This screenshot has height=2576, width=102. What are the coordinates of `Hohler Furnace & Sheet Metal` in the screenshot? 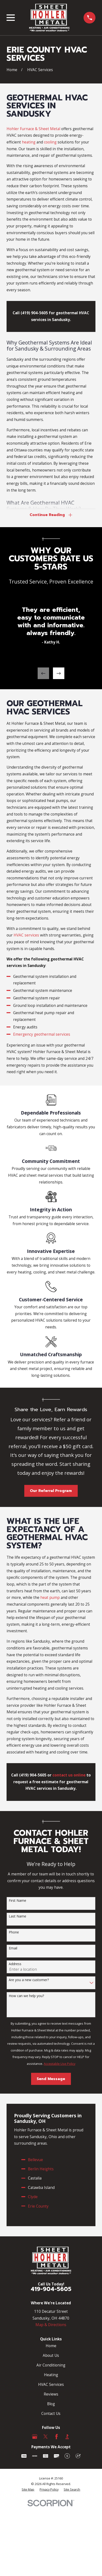 It's located at (33, 128).